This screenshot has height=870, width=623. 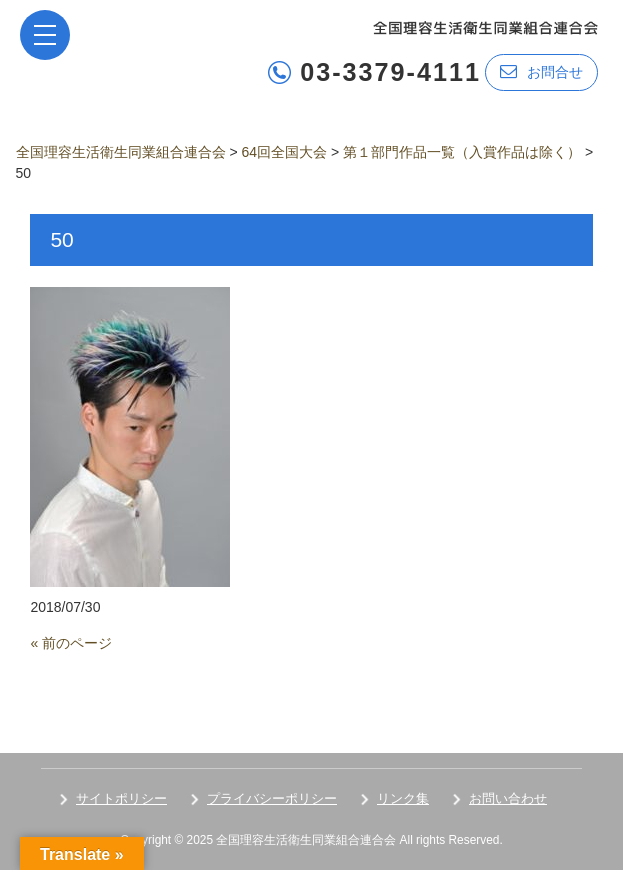 What do you see at coordinates (508, 798) in the screenshot?
I see `お問い合わせ` at bounding box center [508, 798].